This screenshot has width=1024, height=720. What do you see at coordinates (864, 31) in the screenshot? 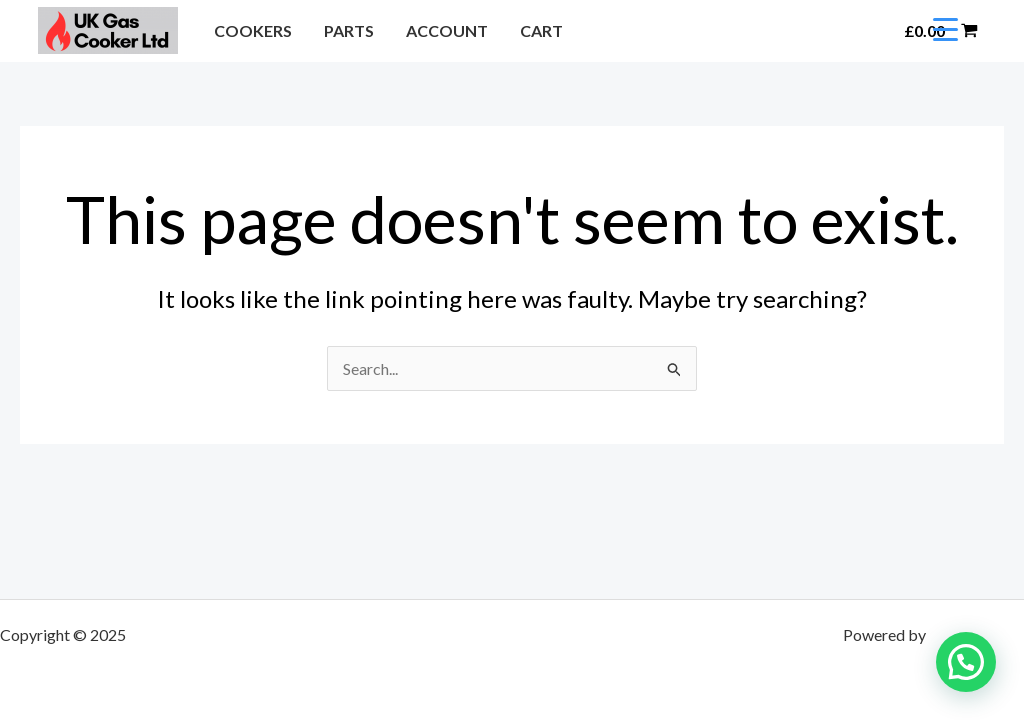
I see `[button]` at bounding box center [864, 31].